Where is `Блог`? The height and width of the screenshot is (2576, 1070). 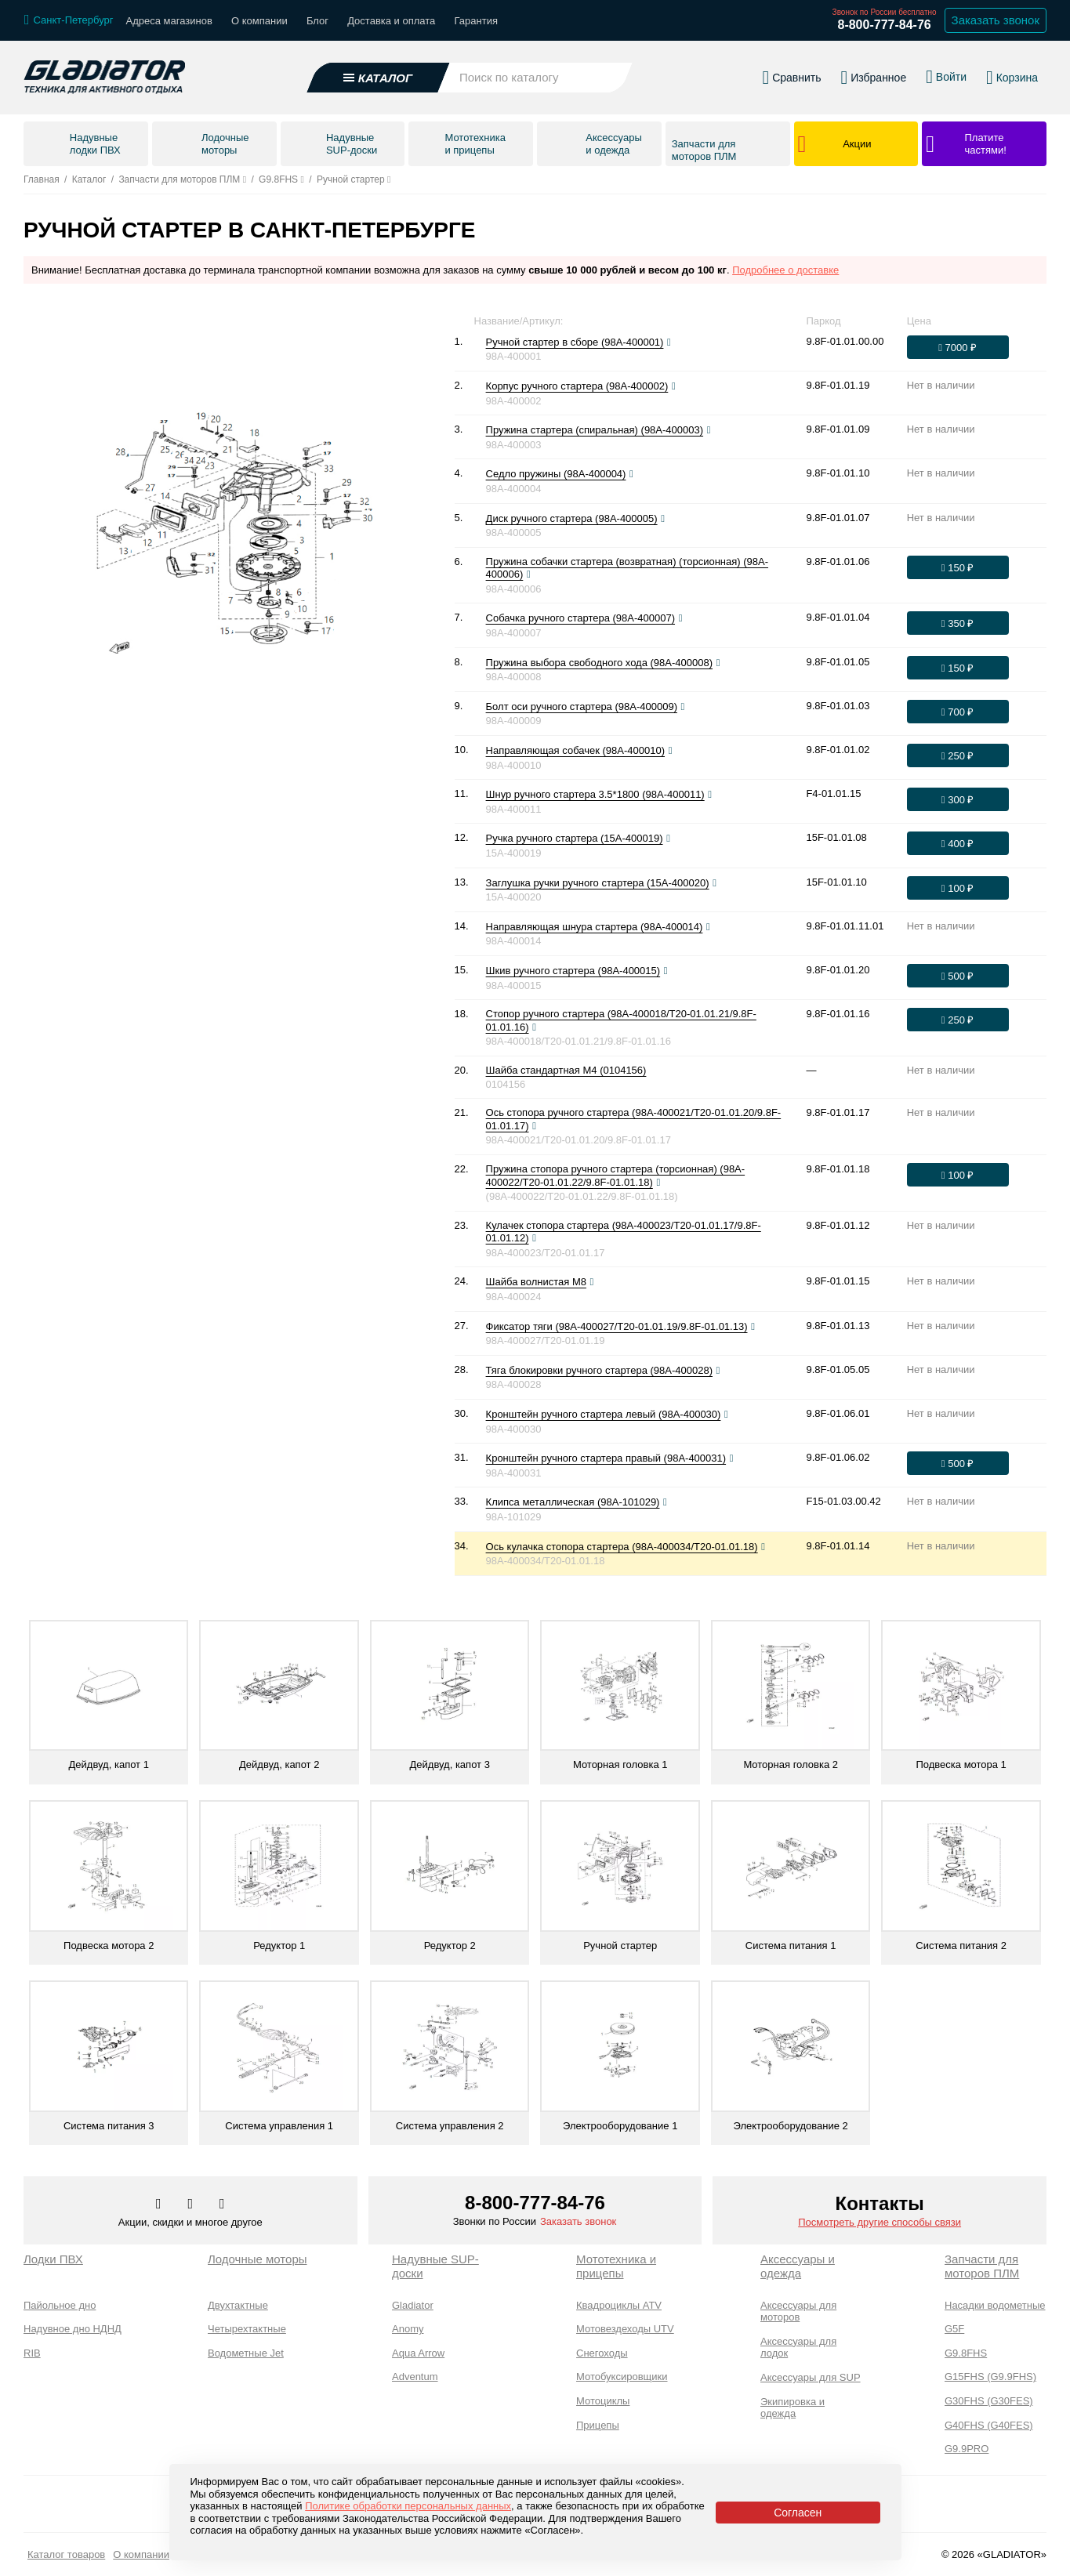
Блог is located at coordinates (317, 21).